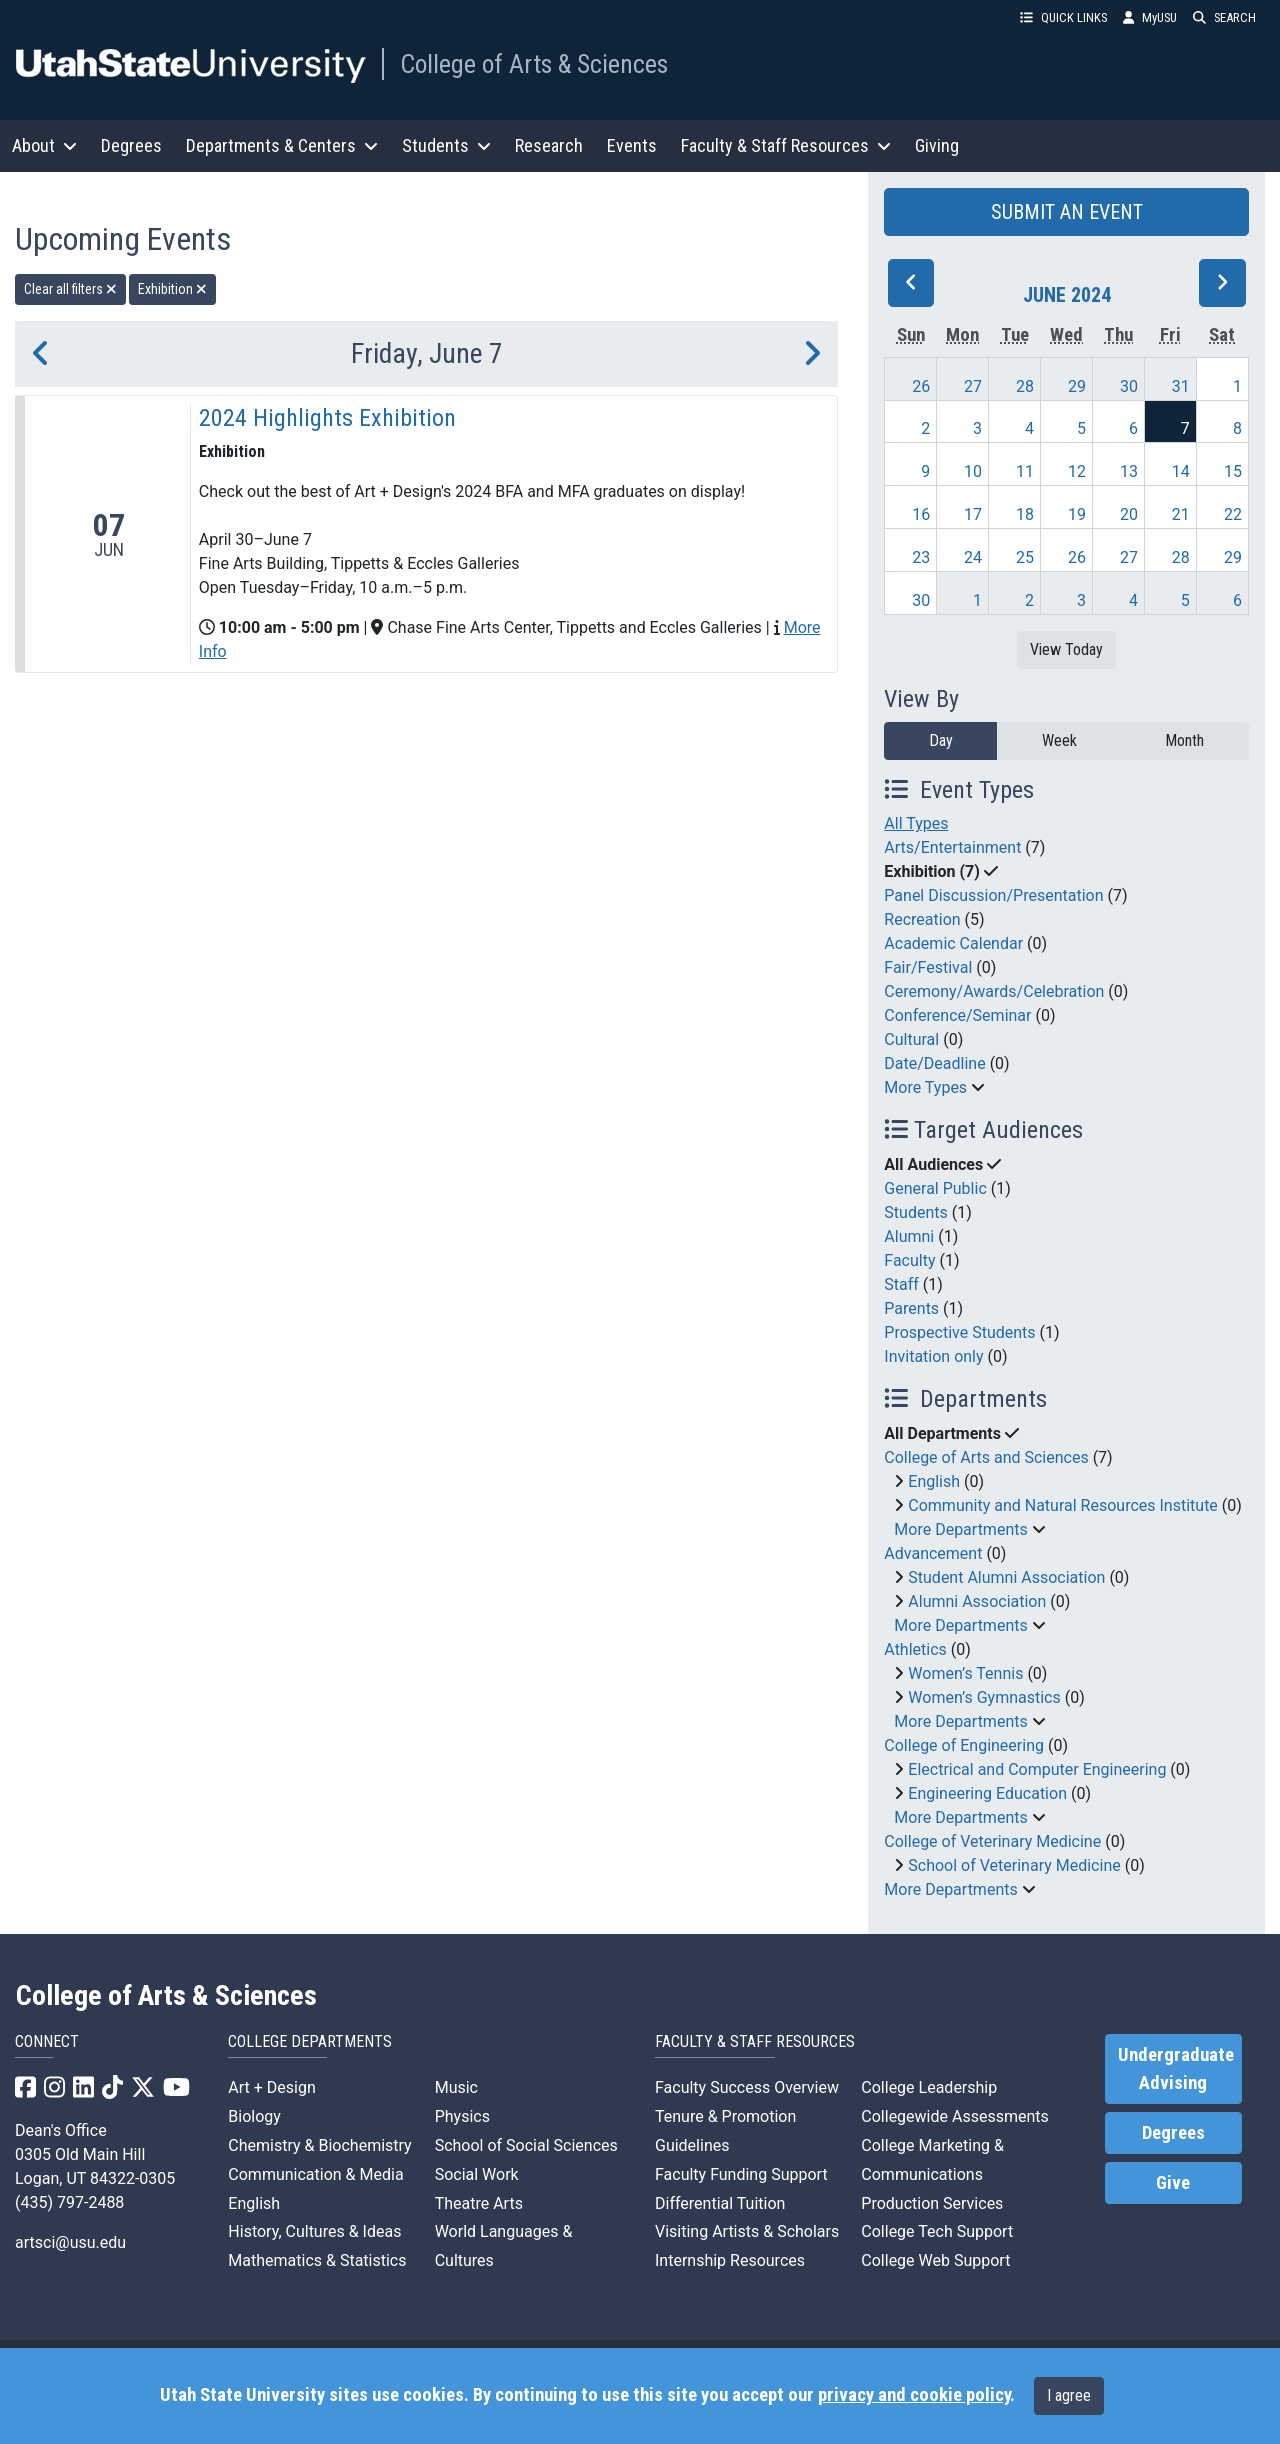  What do you see at coordinates (1059, 740) in the screenshot?
I see `Week [week]` at bounding box center [1059, 740].